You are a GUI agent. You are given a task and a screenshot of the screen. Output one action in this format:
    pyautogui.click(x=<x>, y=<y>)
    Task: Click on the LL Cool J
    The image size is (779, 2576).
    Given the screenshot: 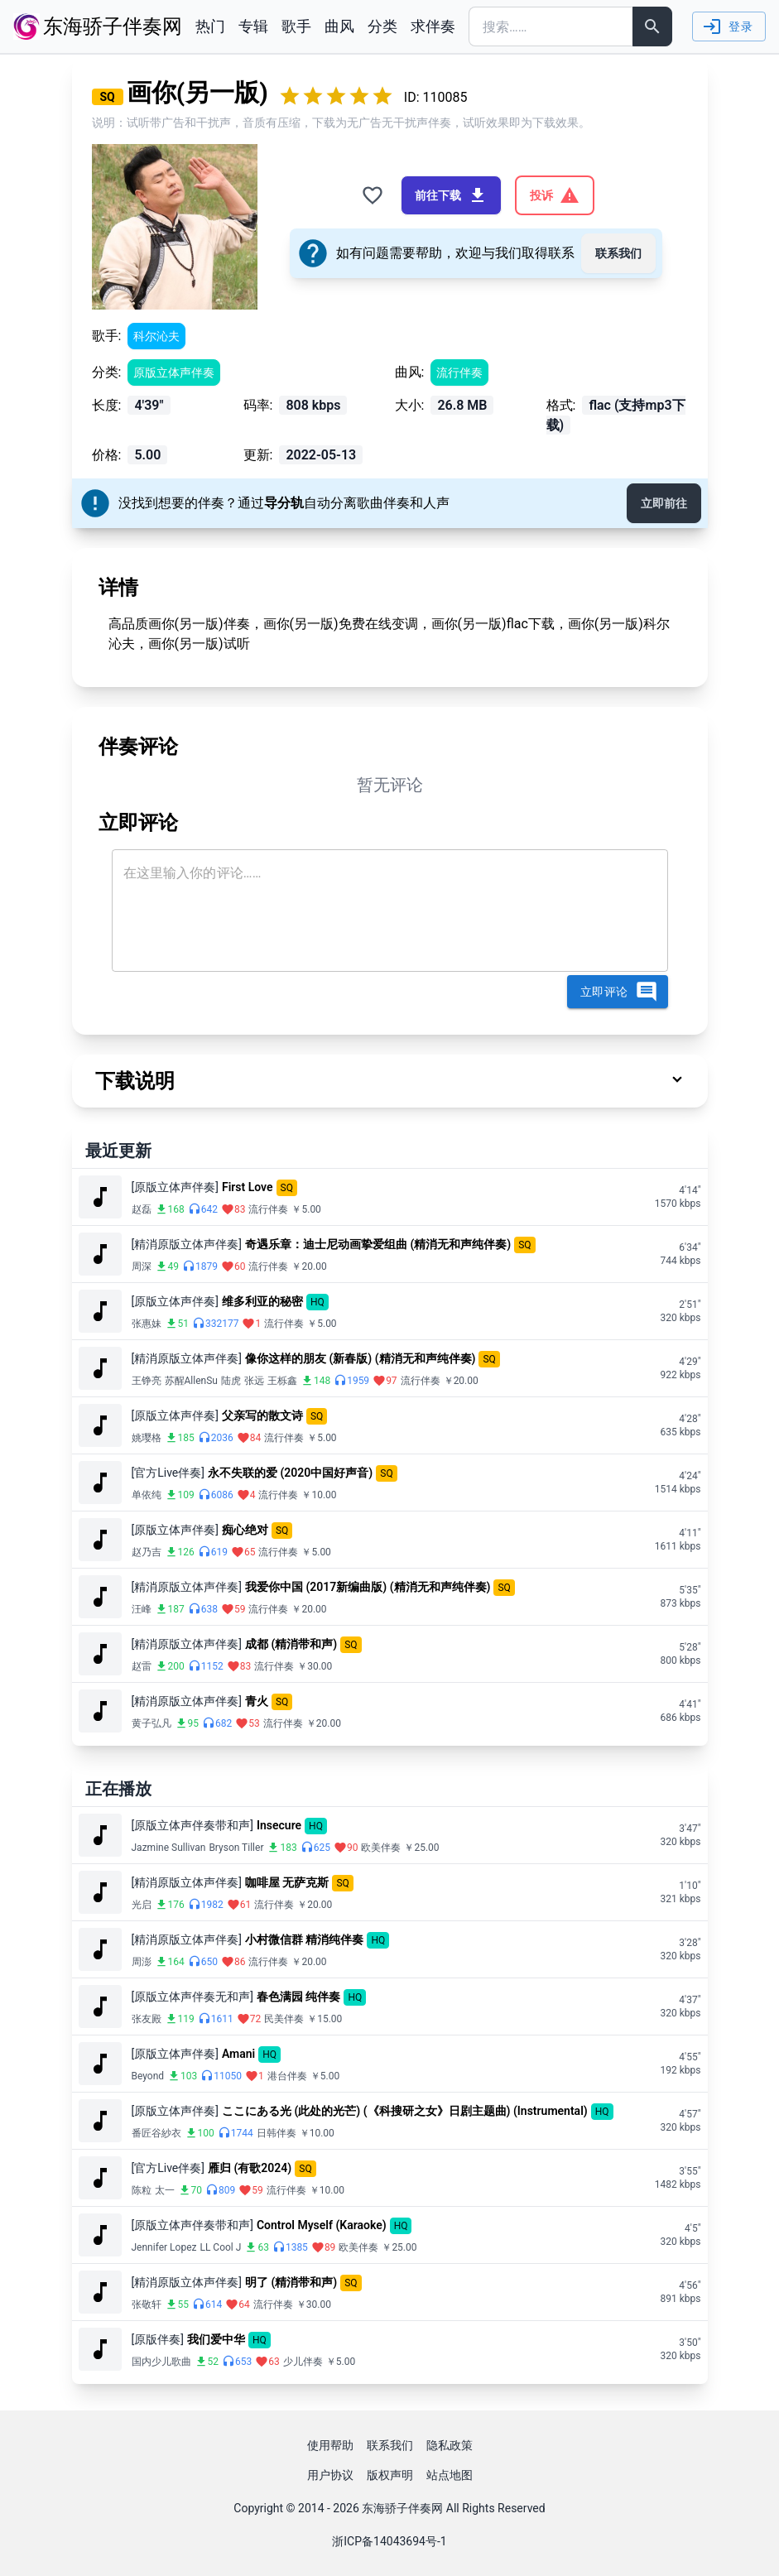 What is the action you would take?
    pyautogui.click(x=220, y=2247)
    